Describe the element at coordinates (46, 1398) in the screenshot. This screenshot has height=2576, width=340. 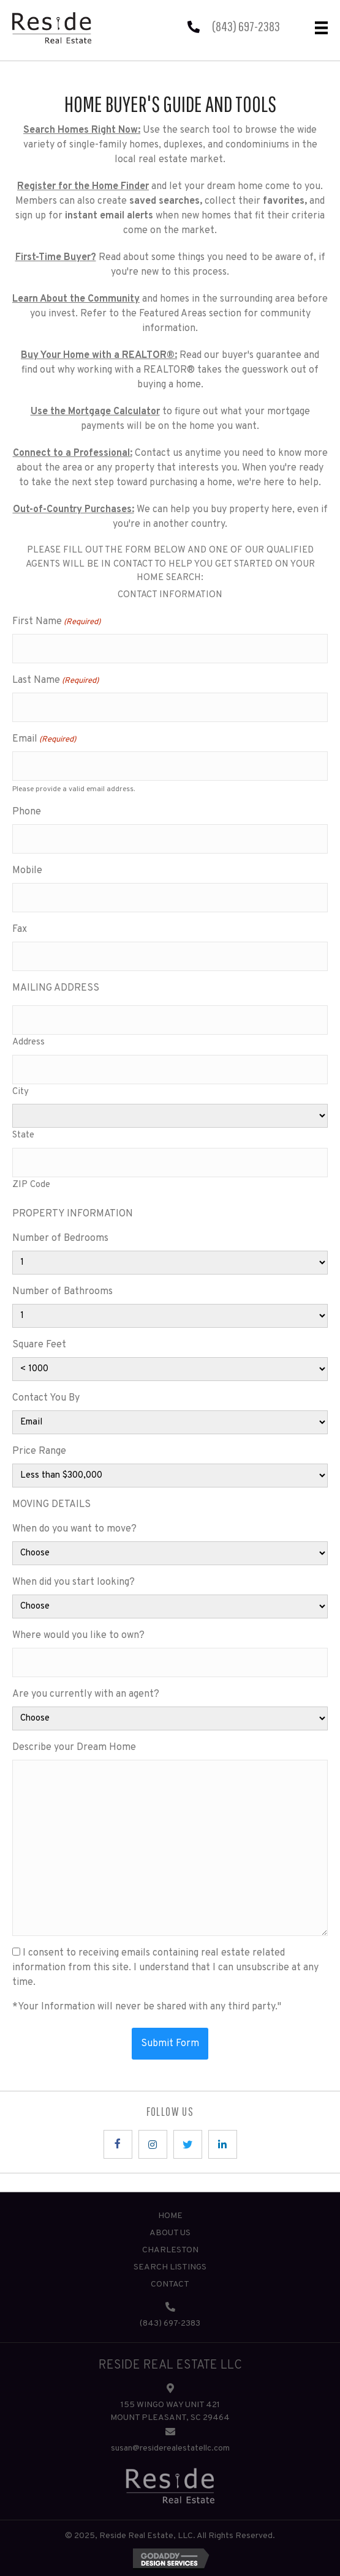
I see `Contact You By` at that location.